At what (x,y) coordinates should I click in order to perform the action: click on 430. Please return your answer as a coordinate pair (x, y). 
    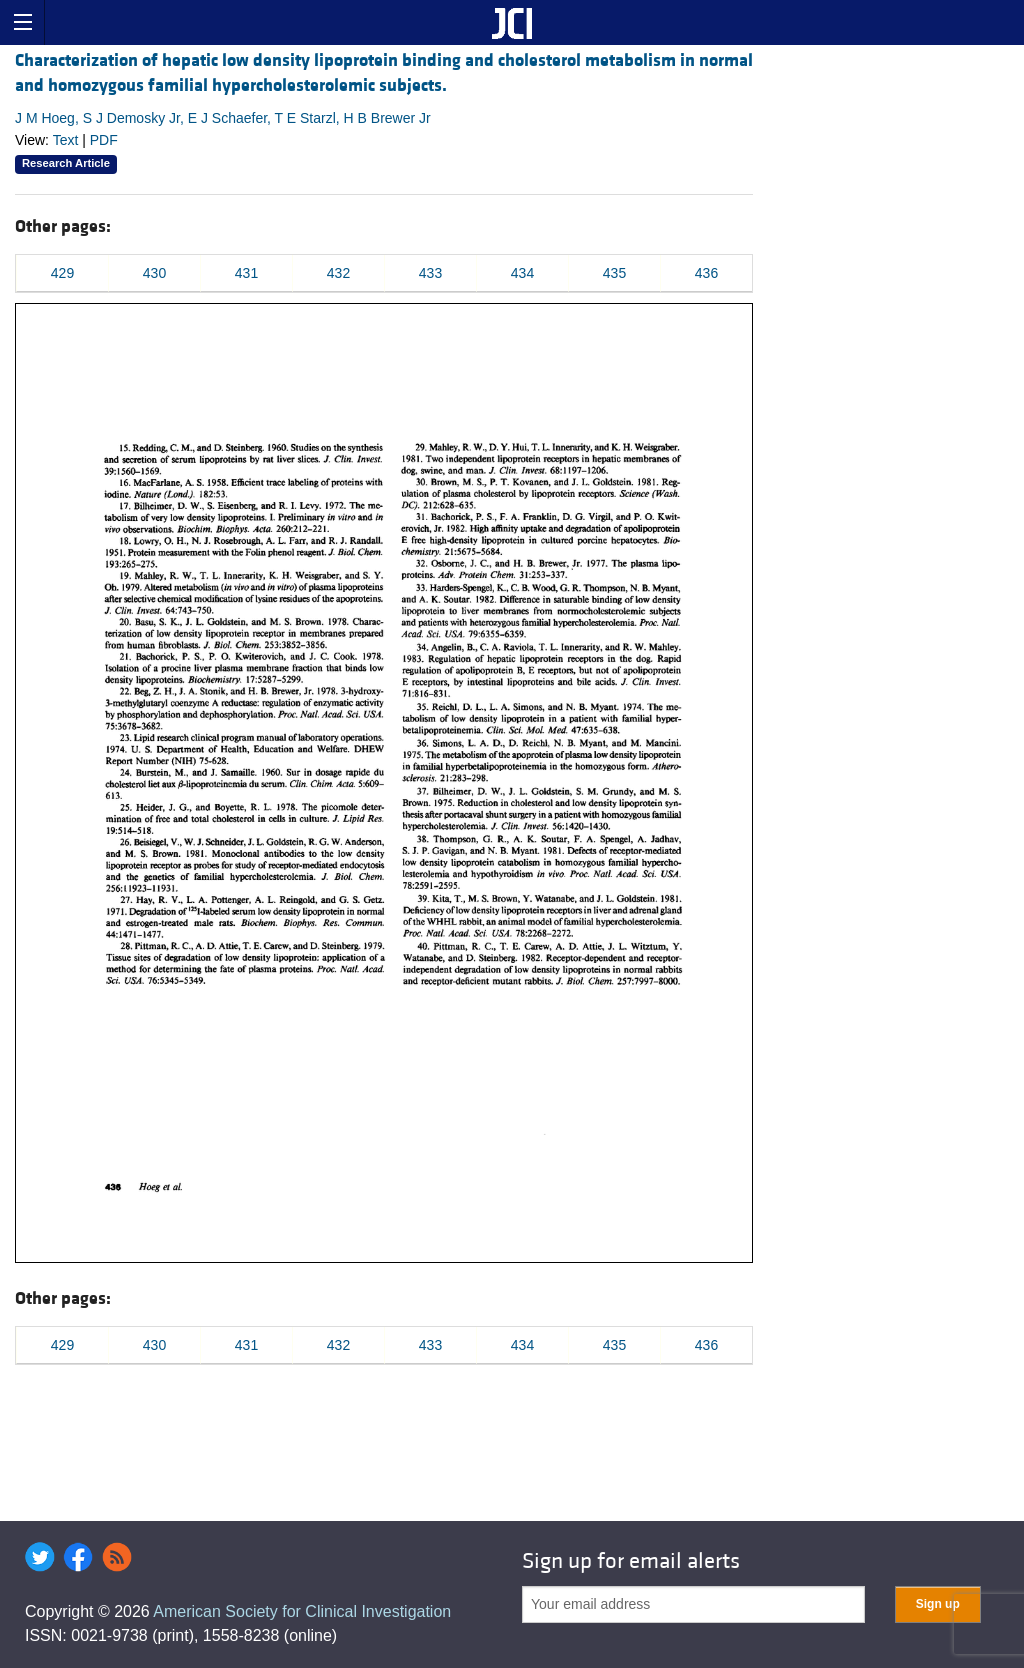
    Looking at the image, I should click on (154, 273).